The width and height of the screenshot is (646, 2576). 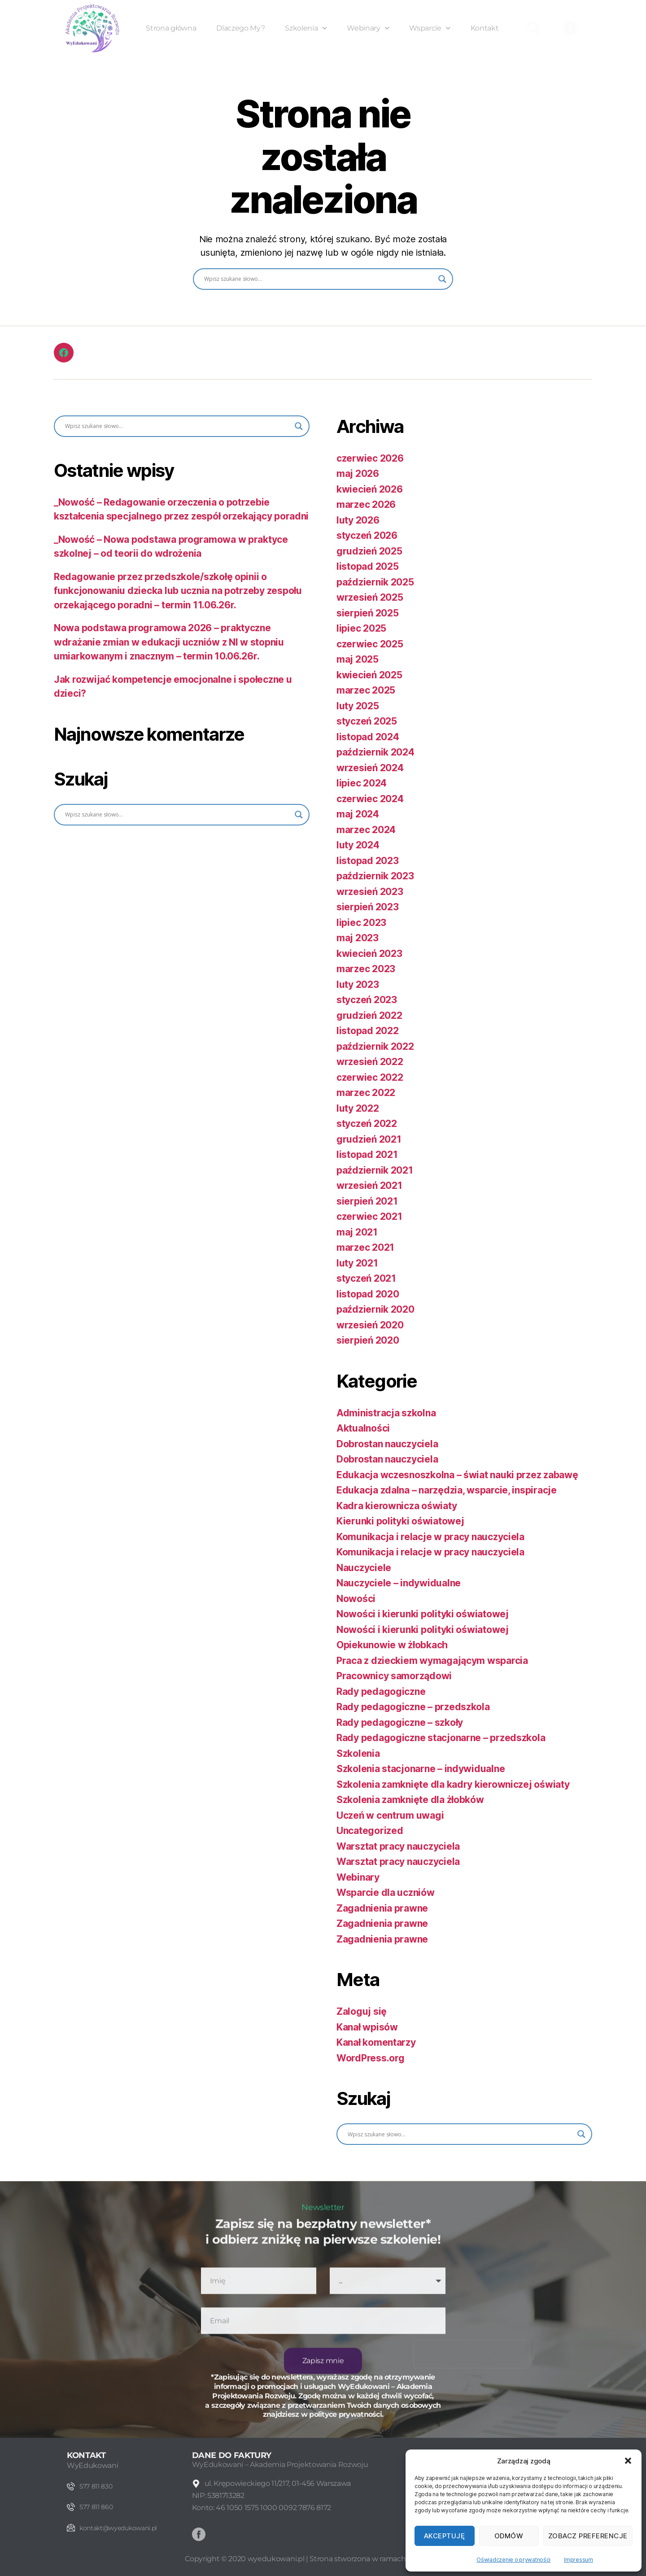 What do you see at coordinates (369, 1015) in the screenshot?
I see `grudzień 2022` at bounding box center [369, 1015].